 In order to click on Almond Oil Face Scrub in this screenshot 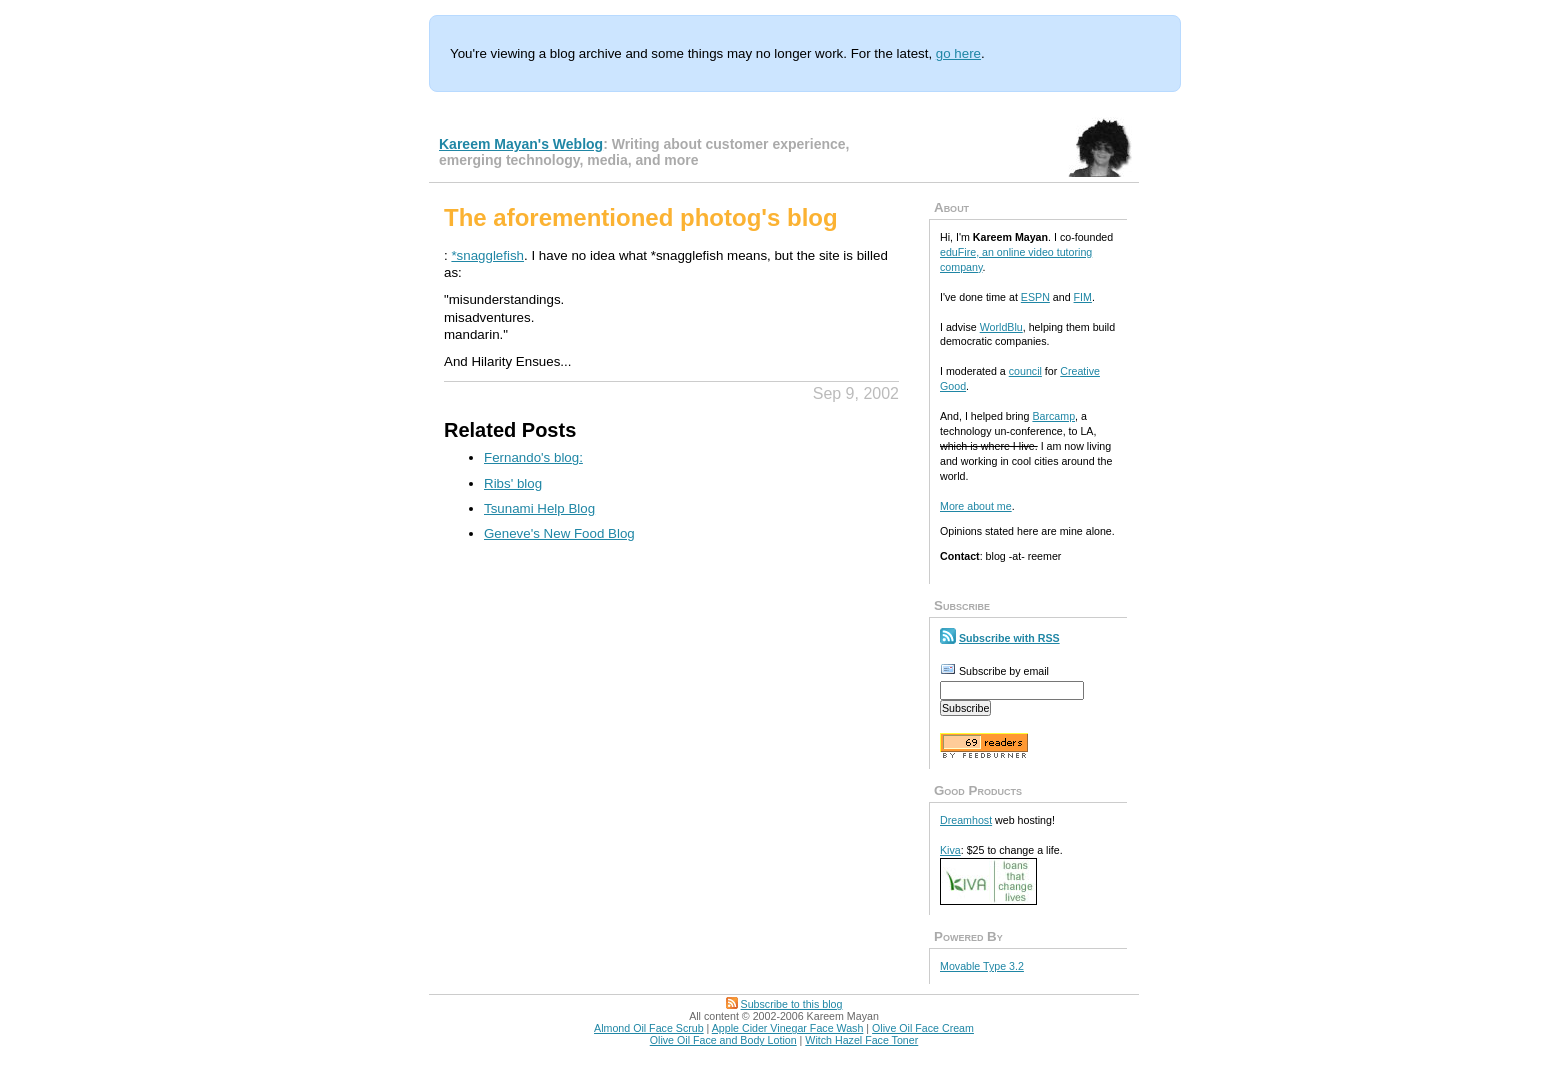, I will do `click(649, 1028)`.